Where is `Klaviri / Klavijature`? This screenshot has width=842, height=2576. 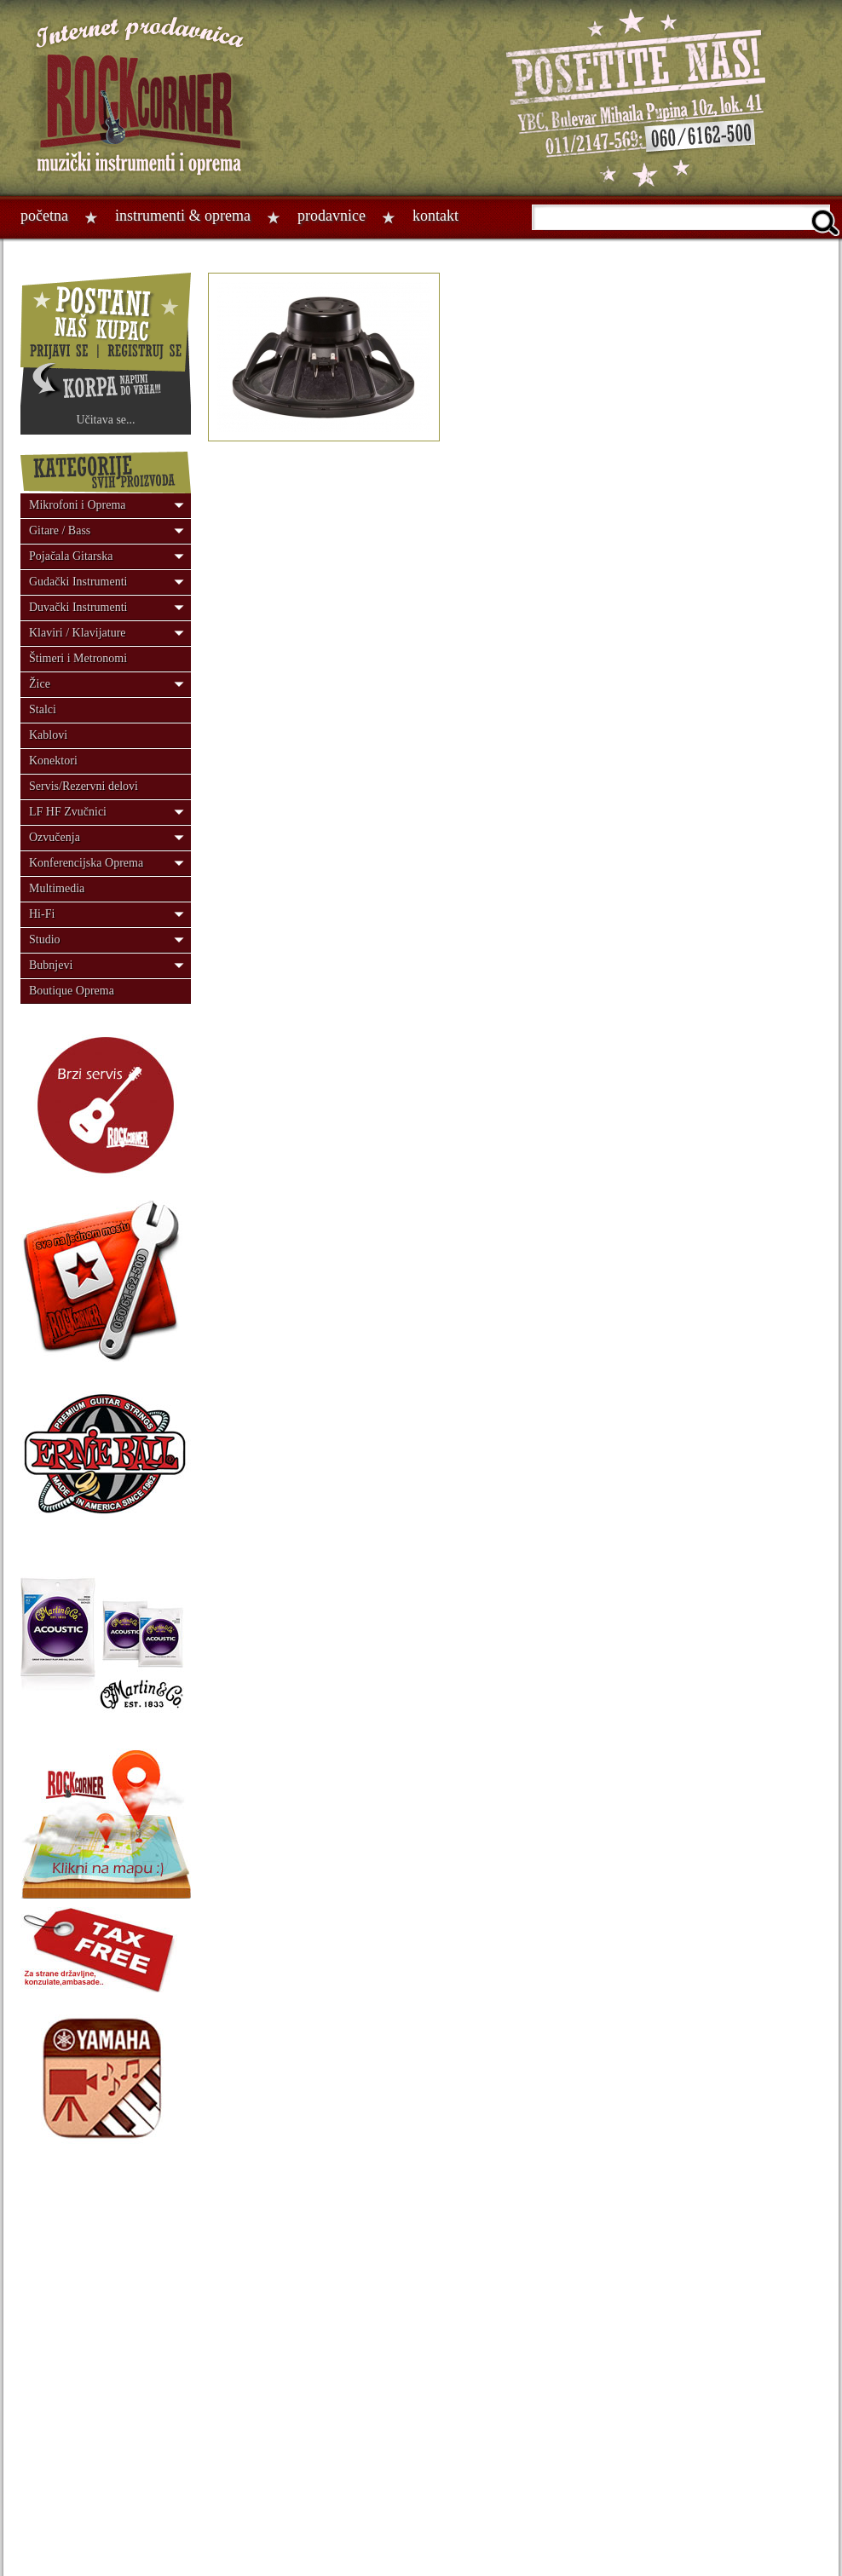 Klaviri / Klavijature is located at coordinates (77, 632).